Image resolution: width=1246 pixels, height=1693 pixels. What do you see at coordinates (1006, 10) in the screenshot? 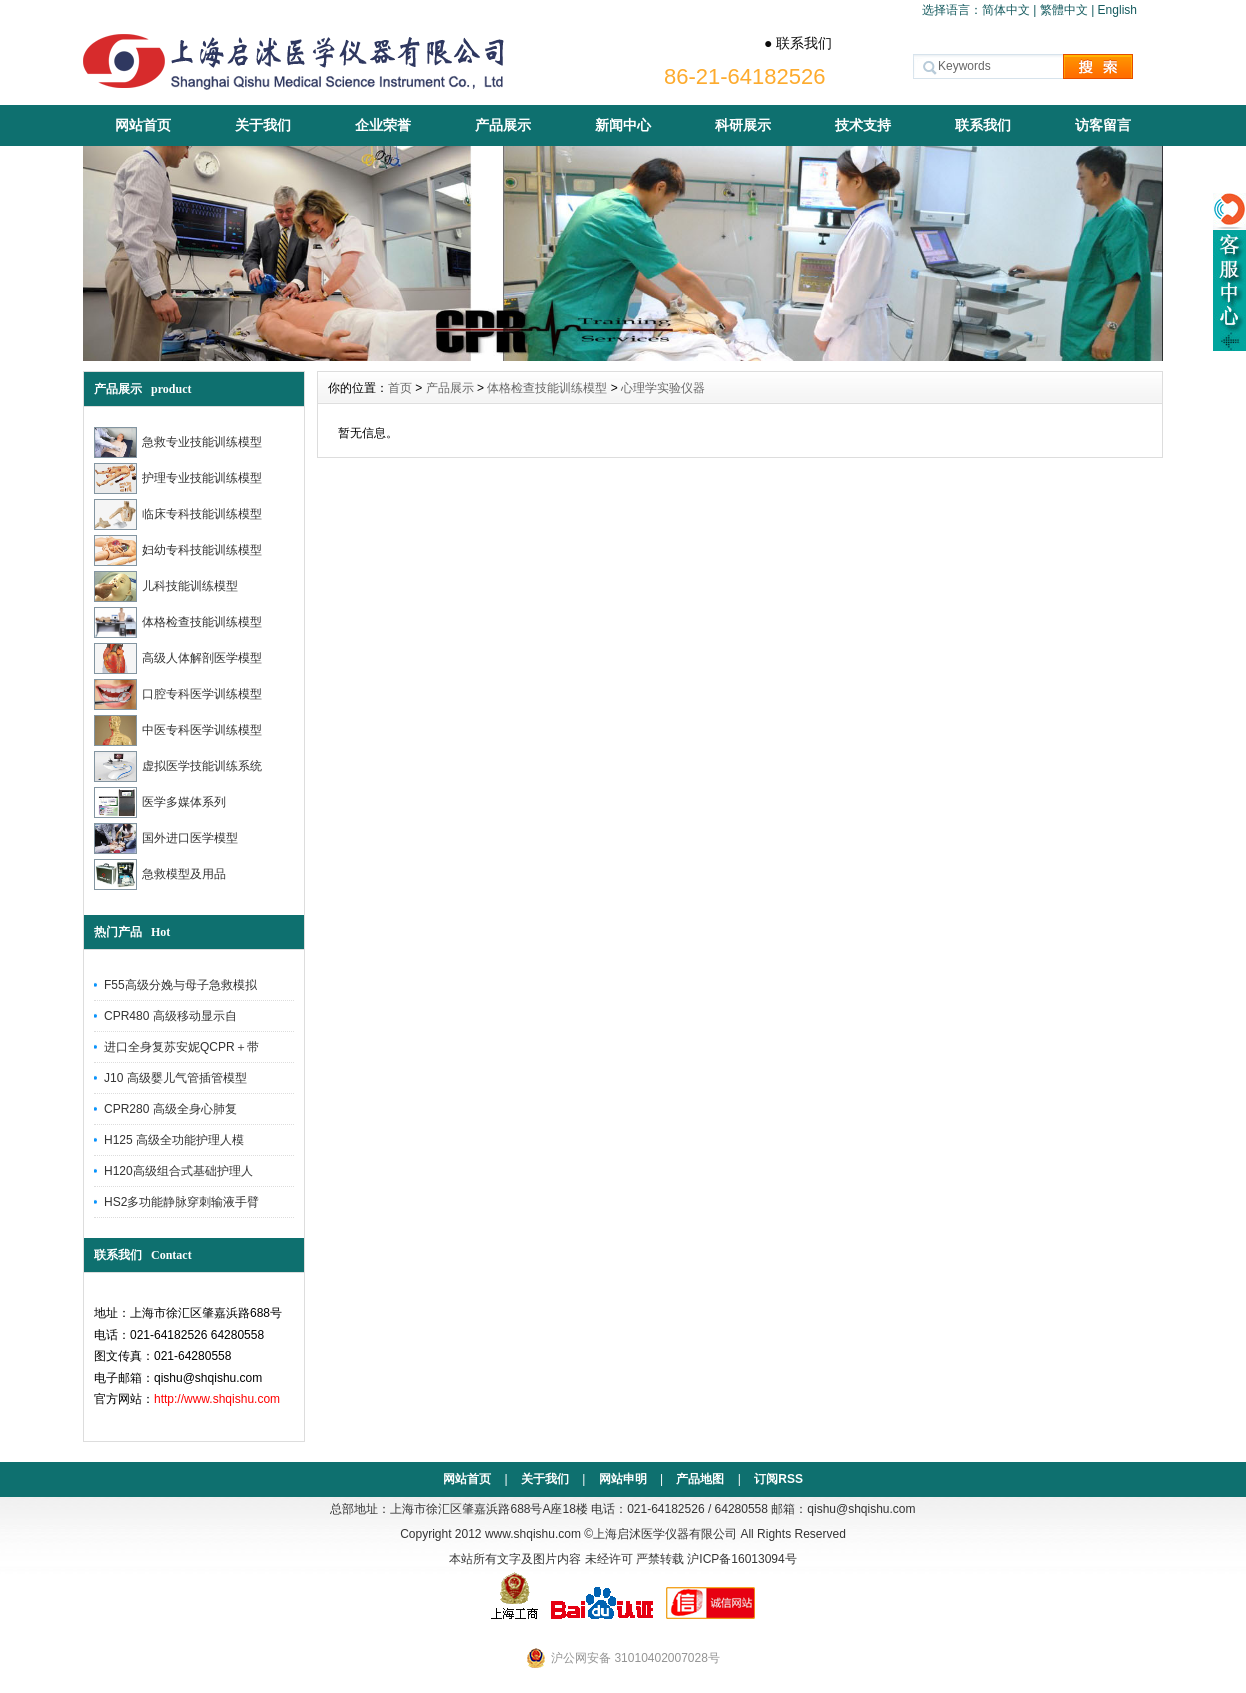
I see `简体中文` at bounding box center [1006, 10].